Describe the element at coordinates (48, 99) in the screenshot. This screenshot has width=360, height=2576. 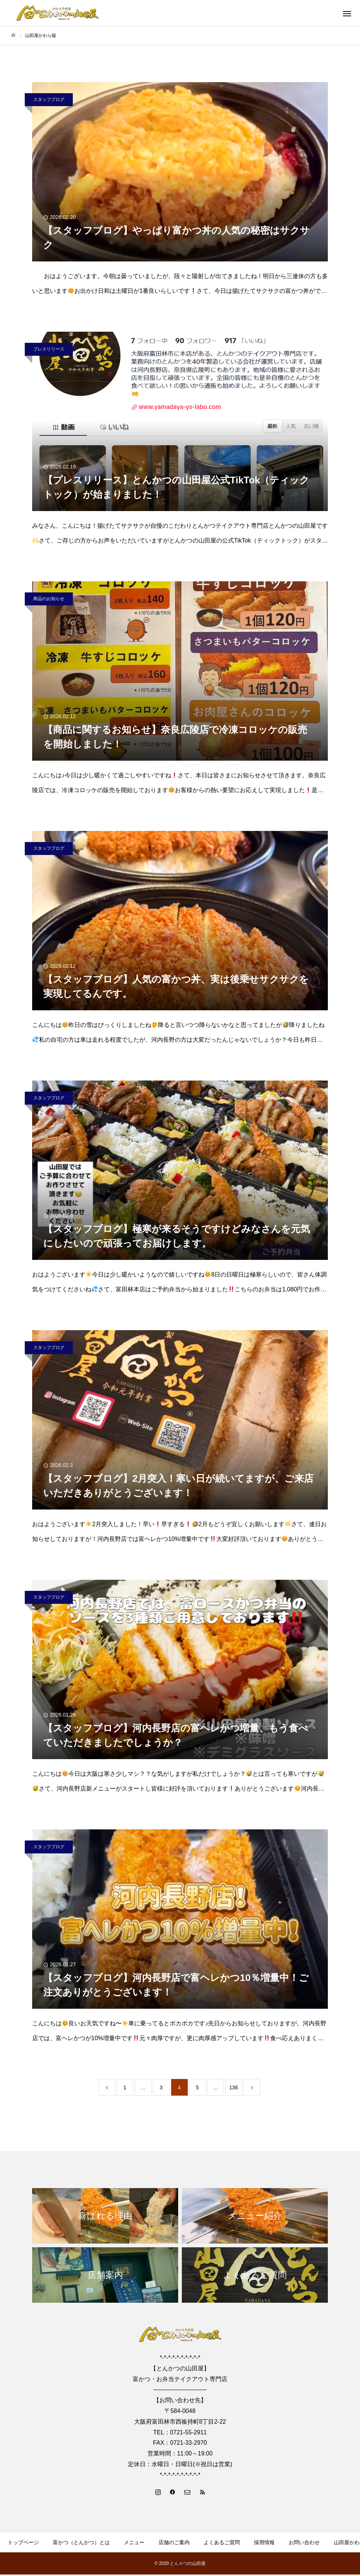
I see `スタッフブログ` at that location.